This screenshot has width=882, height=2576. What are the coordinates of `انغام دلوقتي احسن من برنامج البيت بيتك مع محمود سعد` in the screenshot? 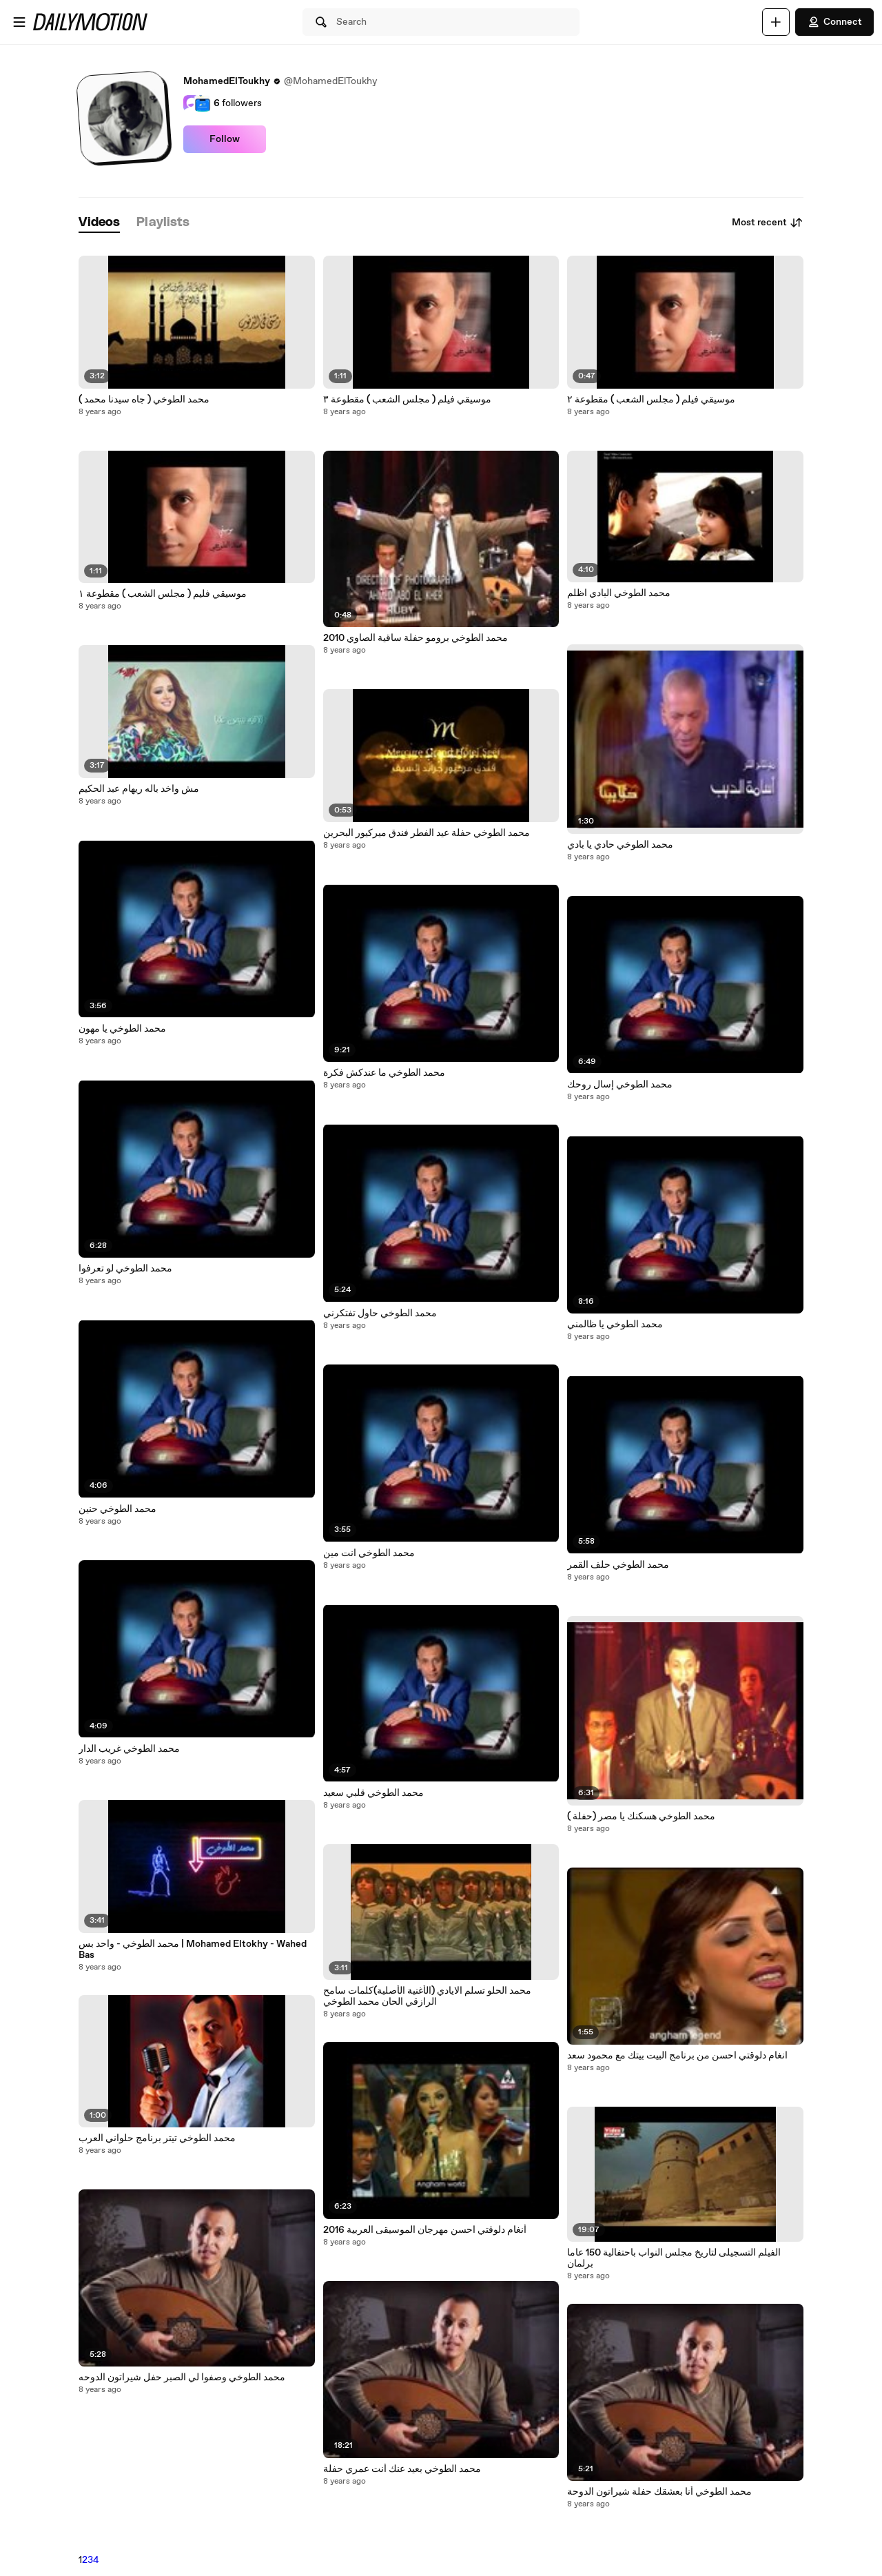 It's located at (677, 2055).